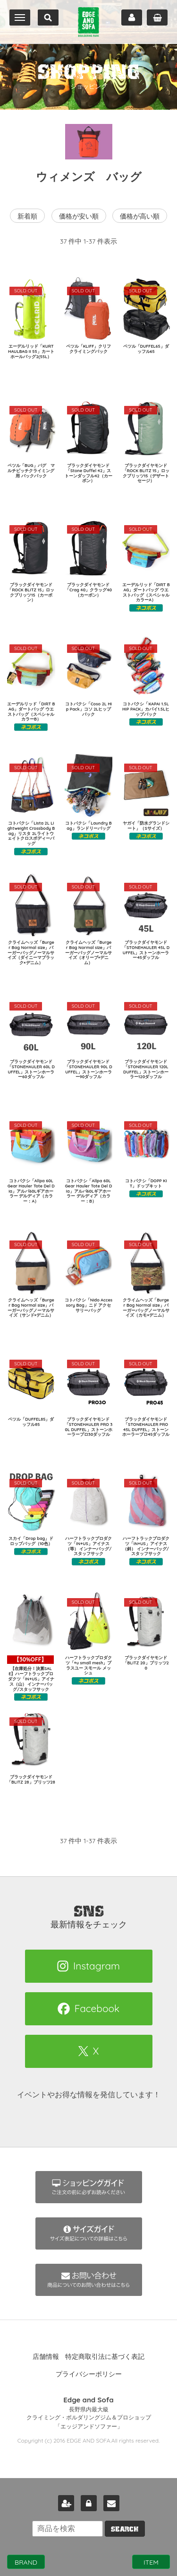 The image size is (177, 2576). Describe the element at coordinates (31, 470) in the screenshot. I see `ペツル「BUG」バグ マルチピッチクライミング用 バックパック` at that location.